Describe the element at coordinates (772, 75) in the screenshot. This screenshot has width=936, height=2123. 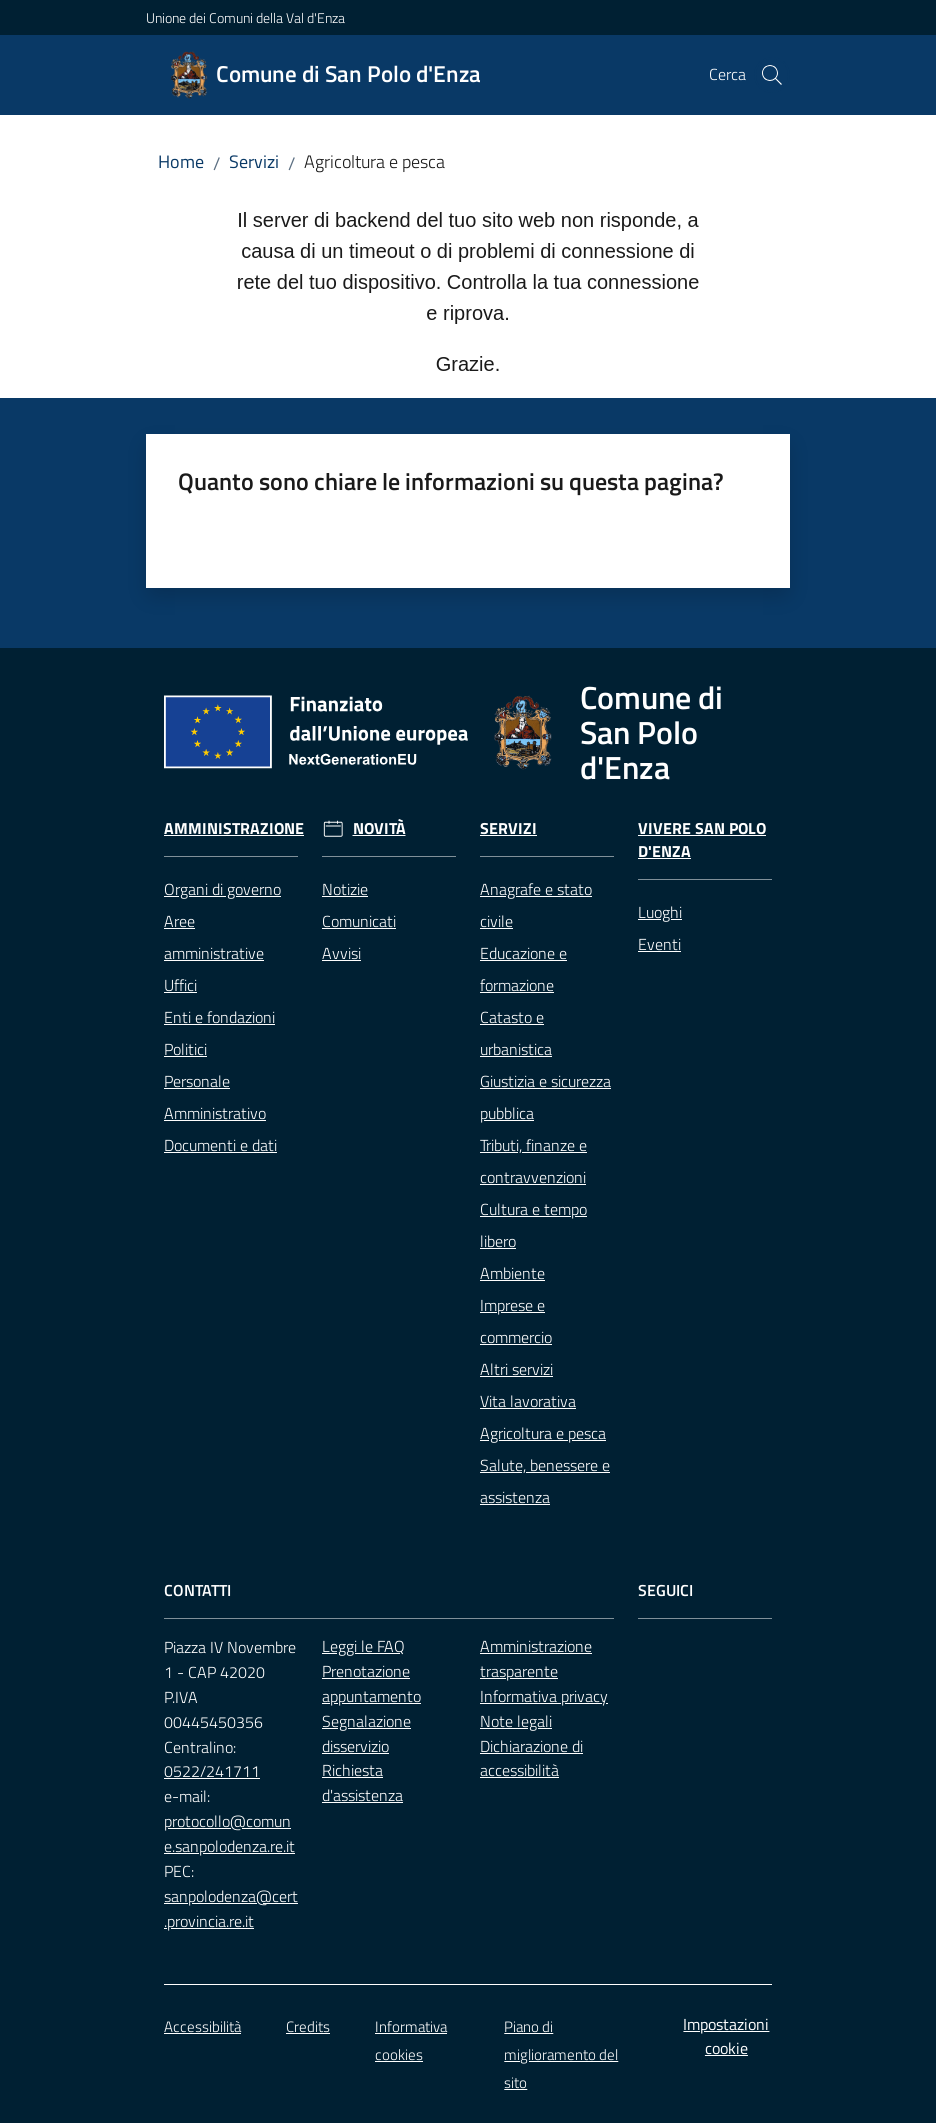
I see `[button]` at that location.